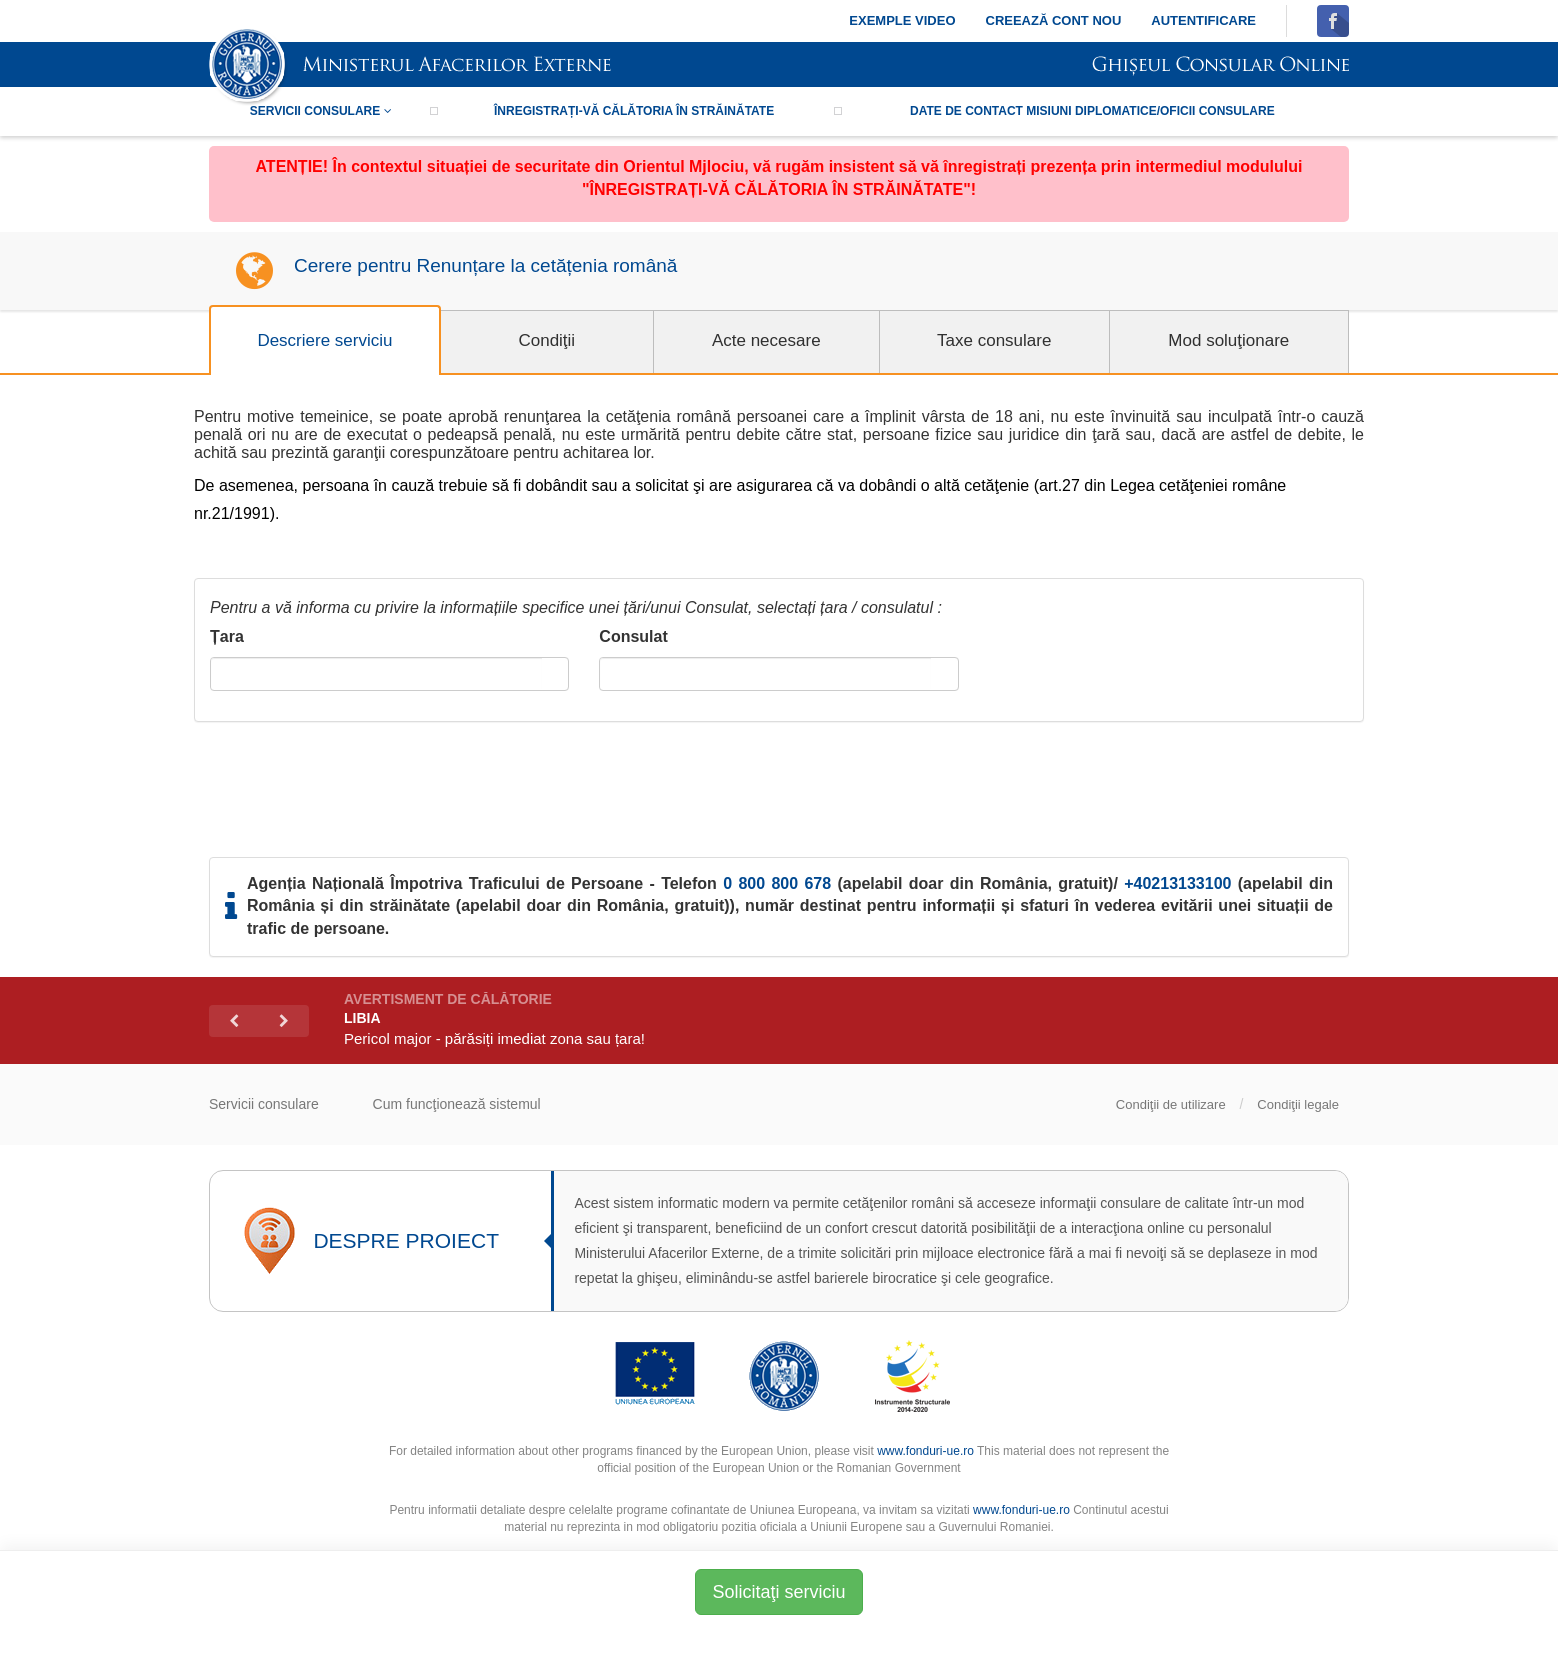 This screenshot has width=1558, height=1671. I want to click on Mod soluţionare [tab], so click(1228, 340).